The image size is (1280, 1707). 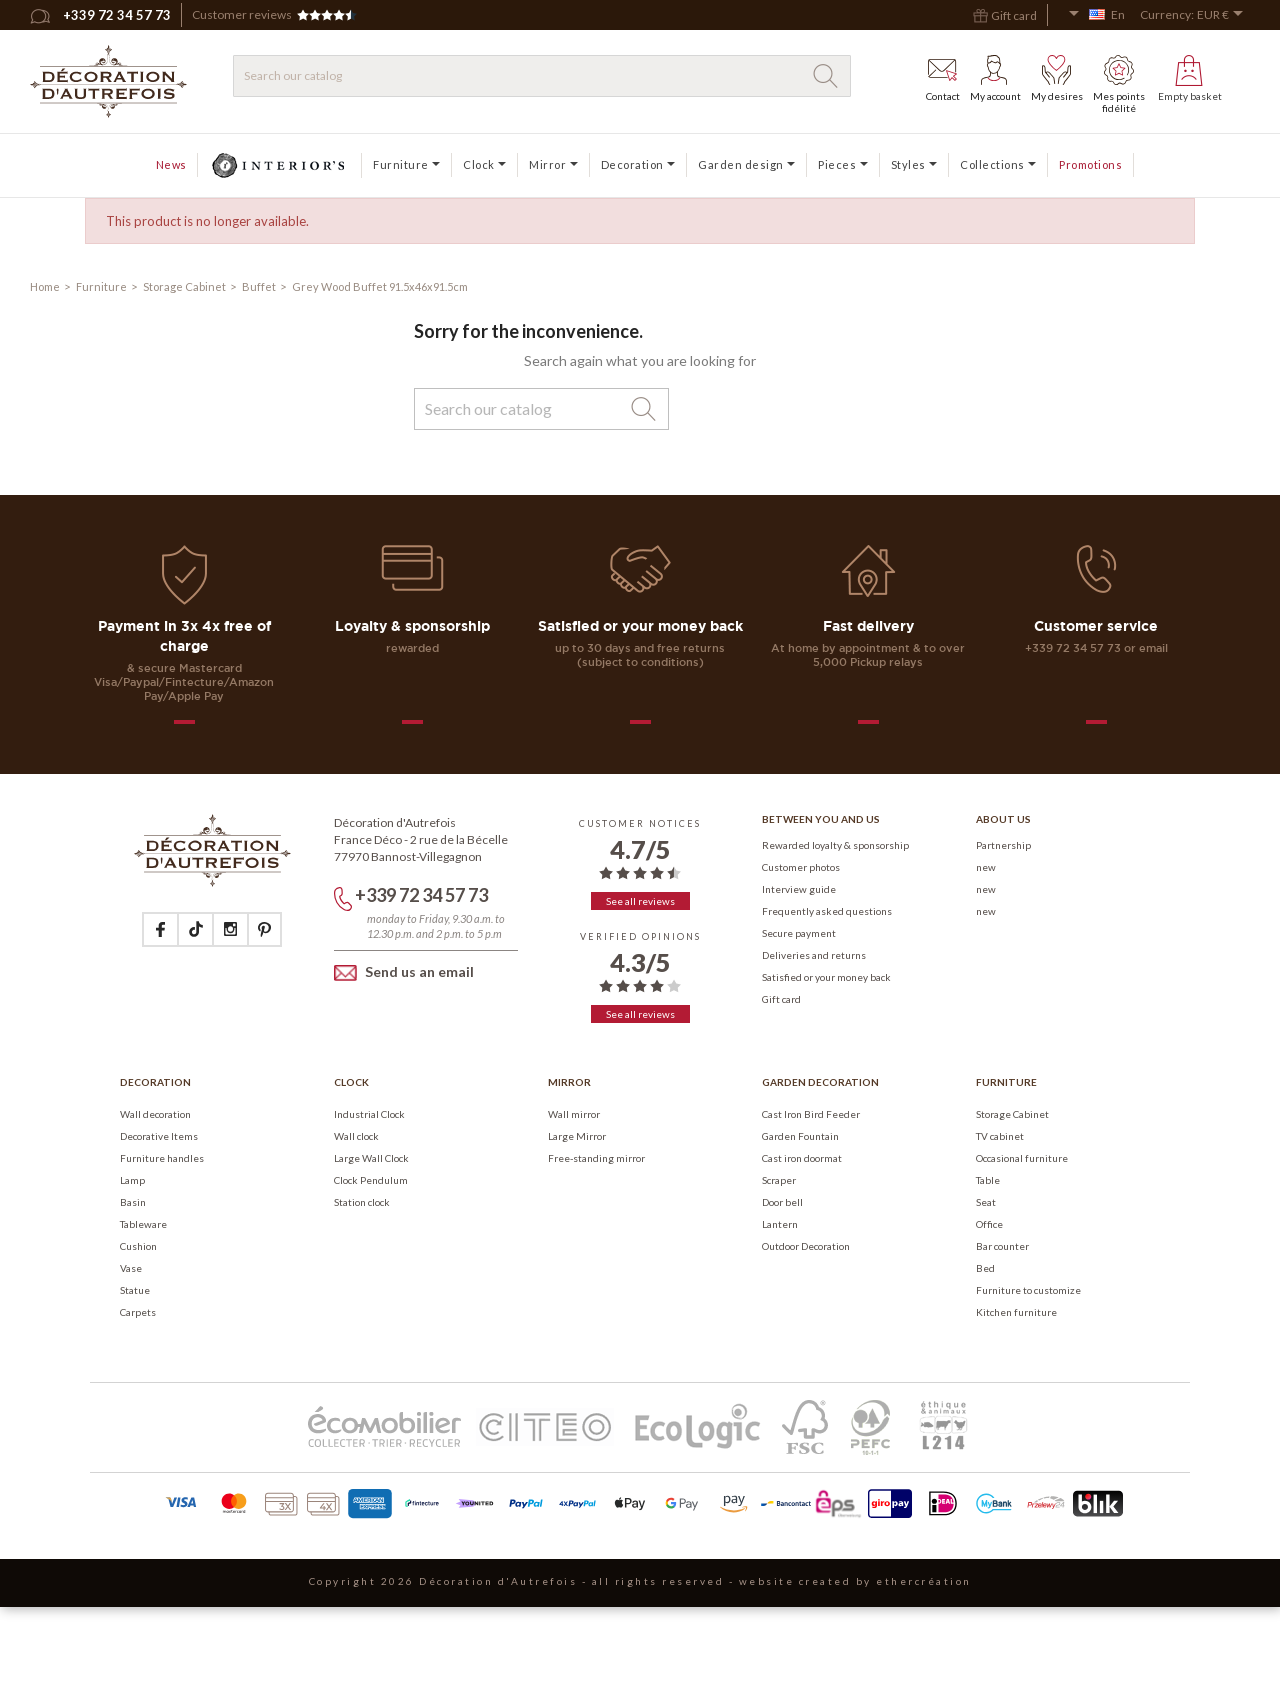 What do you see at coordinates (827, 911) in the screenshot?
I see `Frequently asked questions` at bounding box center [827, 911].